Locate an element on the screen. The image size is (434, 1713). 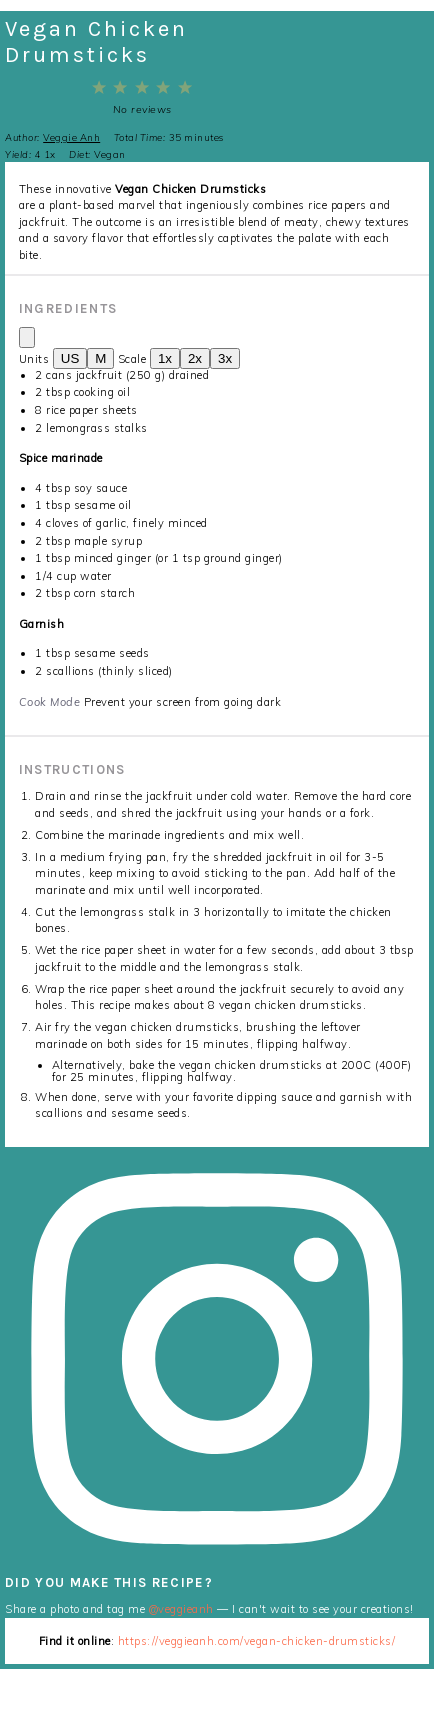
@veggieanh is located at coordinates (181, 1609).